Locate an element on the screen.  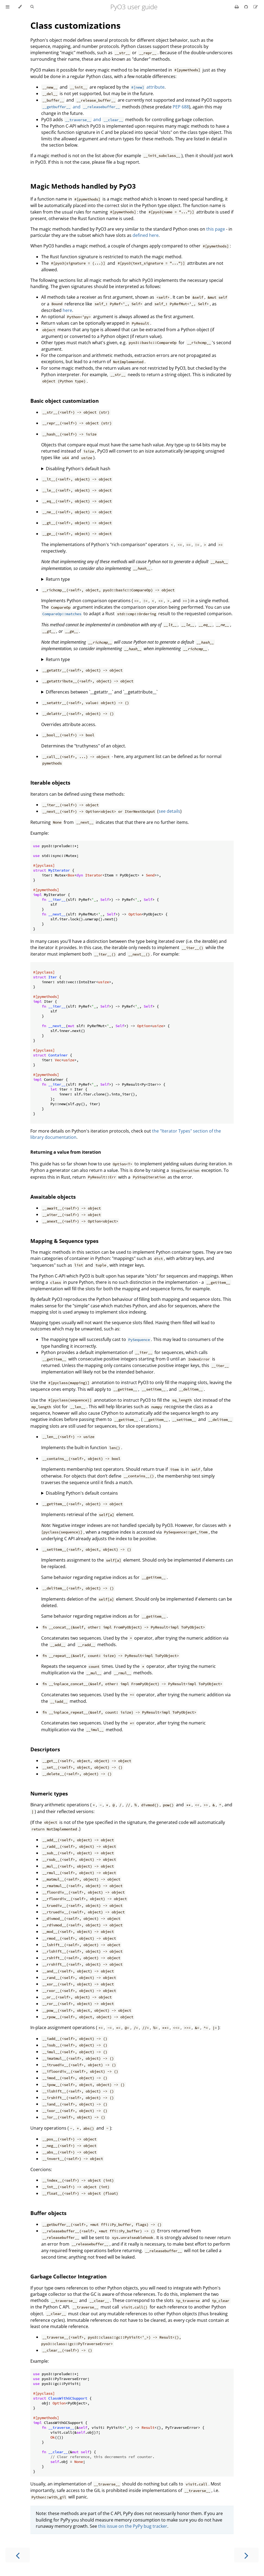
Descriptors is located at coordinates (45, 1749).